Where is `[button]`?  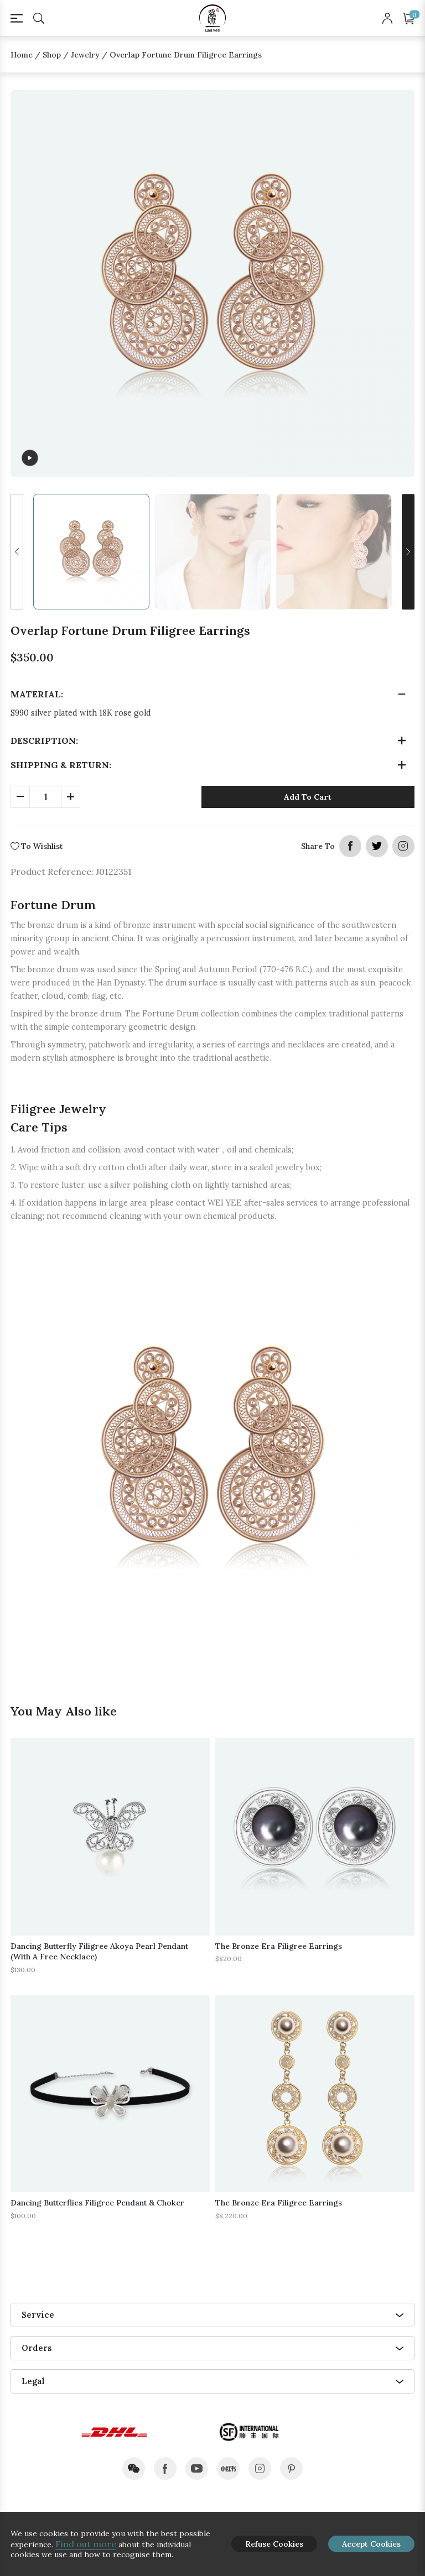
[button] is located at coordinates (17, 551).